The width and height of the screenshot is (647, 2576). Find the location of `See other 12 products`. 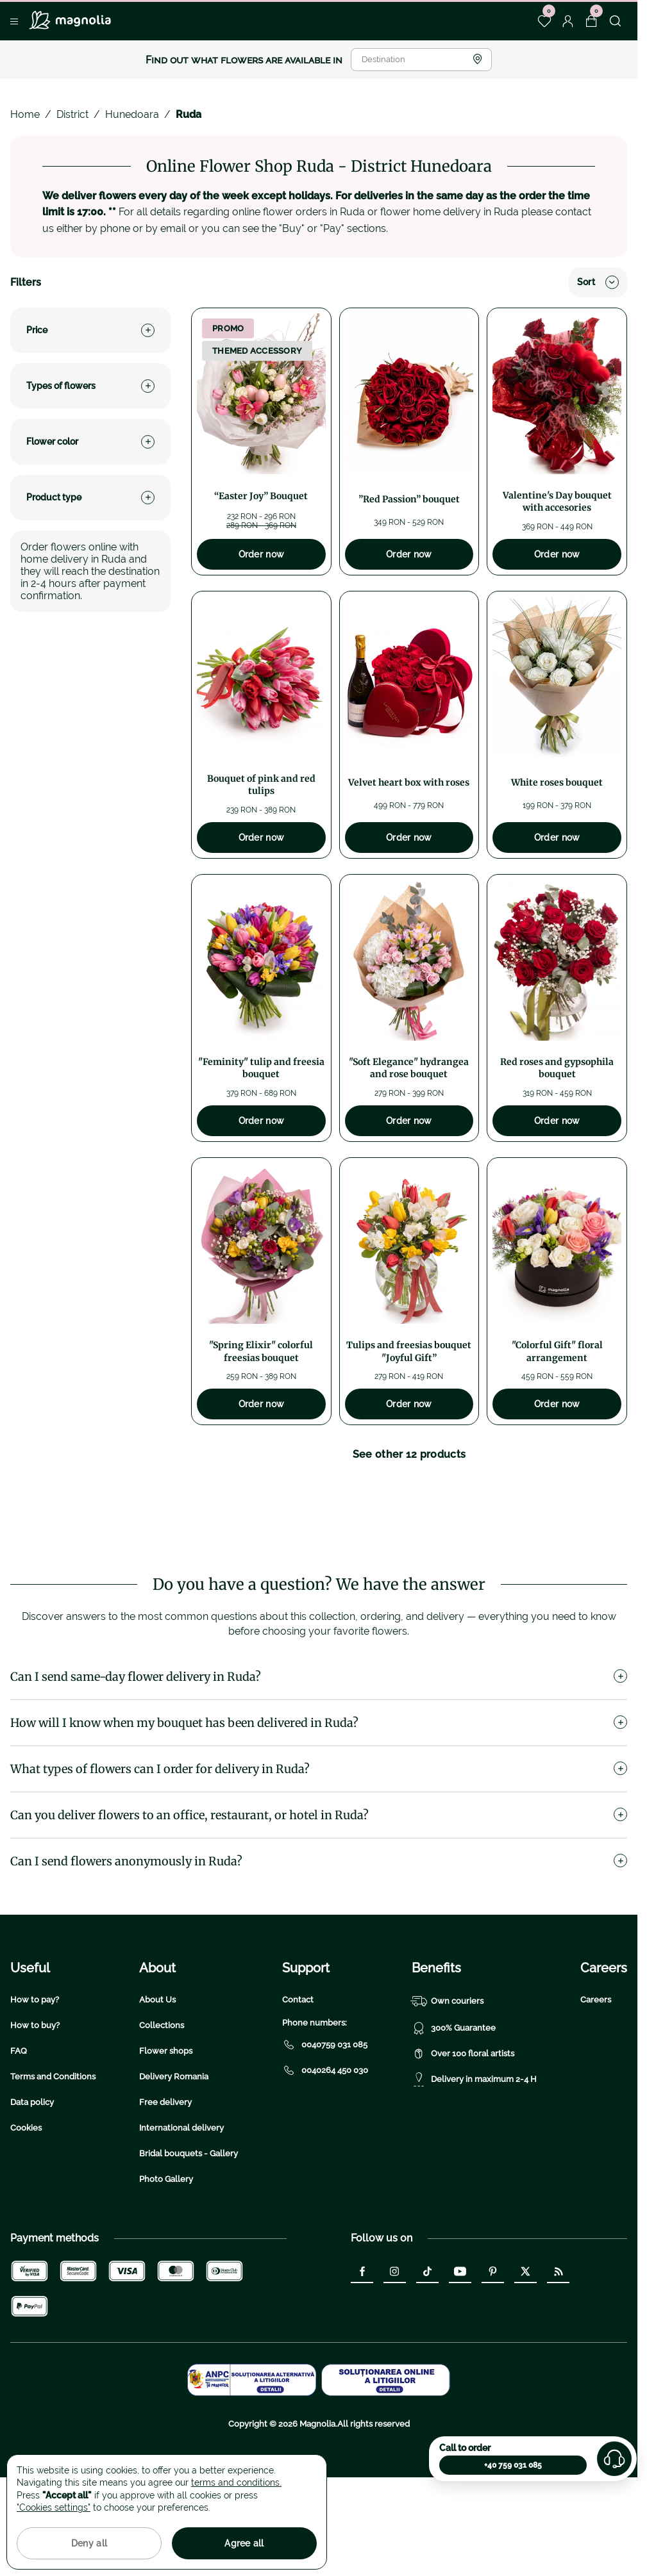

See other 12 products is located at coordinates (409, 1454).